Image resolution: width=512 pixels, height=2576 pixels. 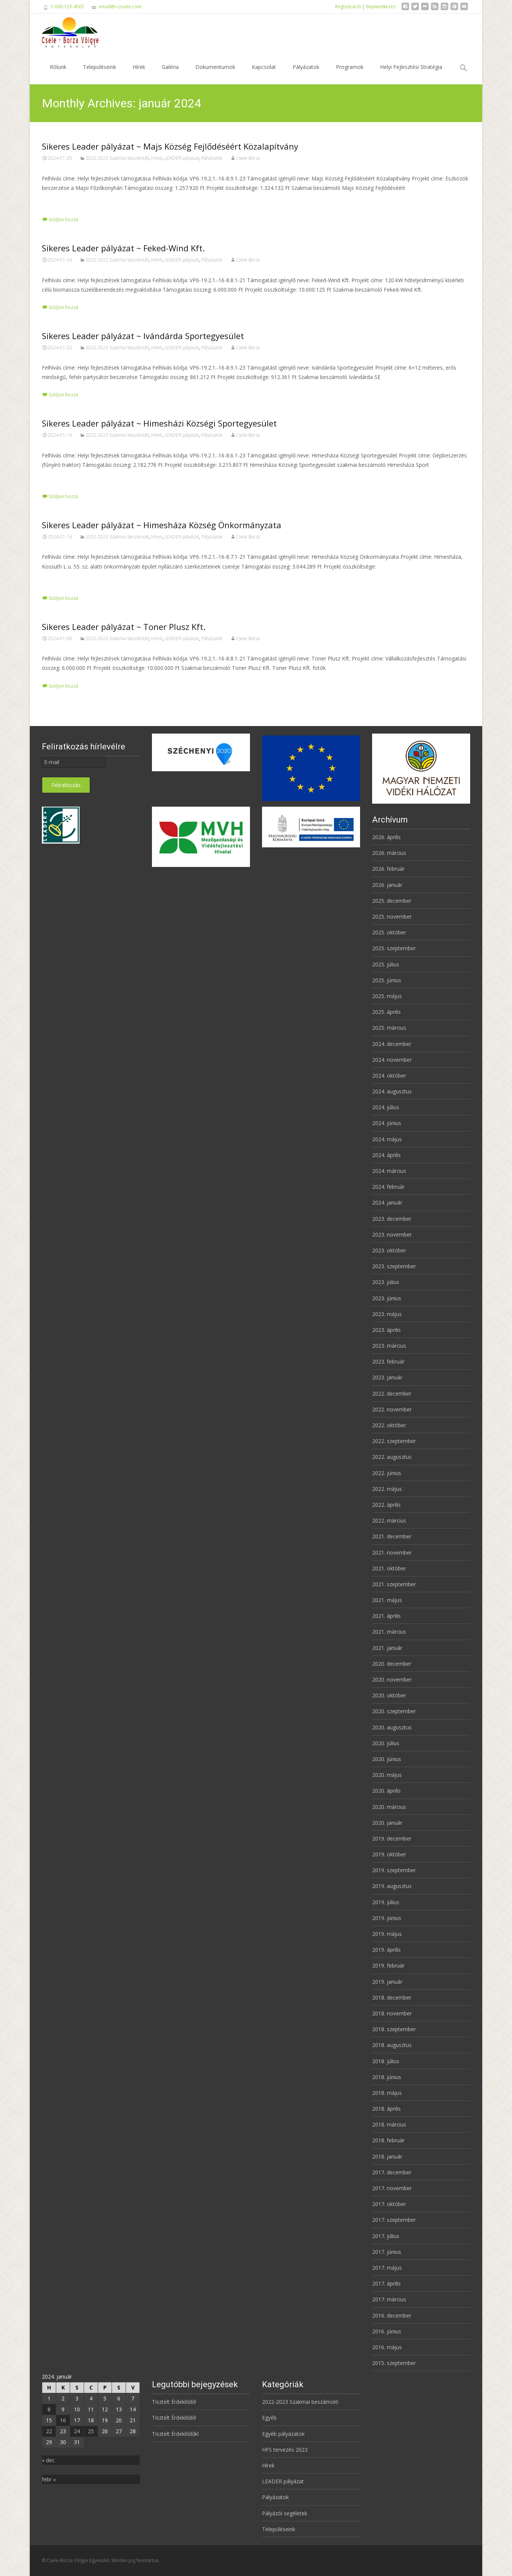 I want to click on 22 [Bejegyzések közzétéve: 2024. January 22.], so click(x=49, y=2431).